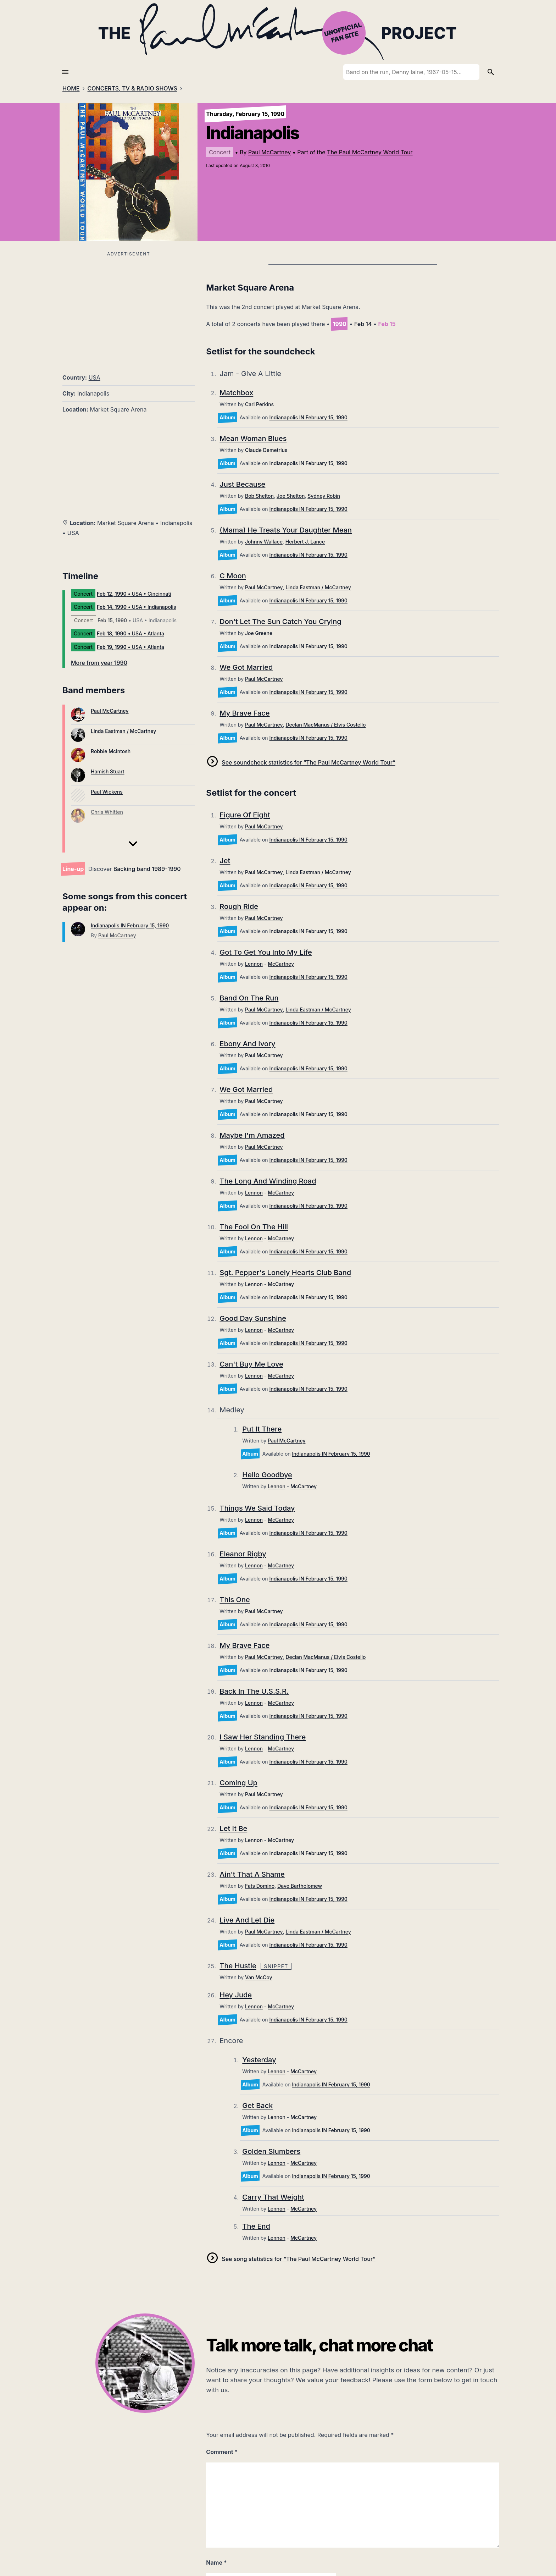 This screenshot has height=2576, width=556. I want to click on Van McCoy, so click(258, 1977).